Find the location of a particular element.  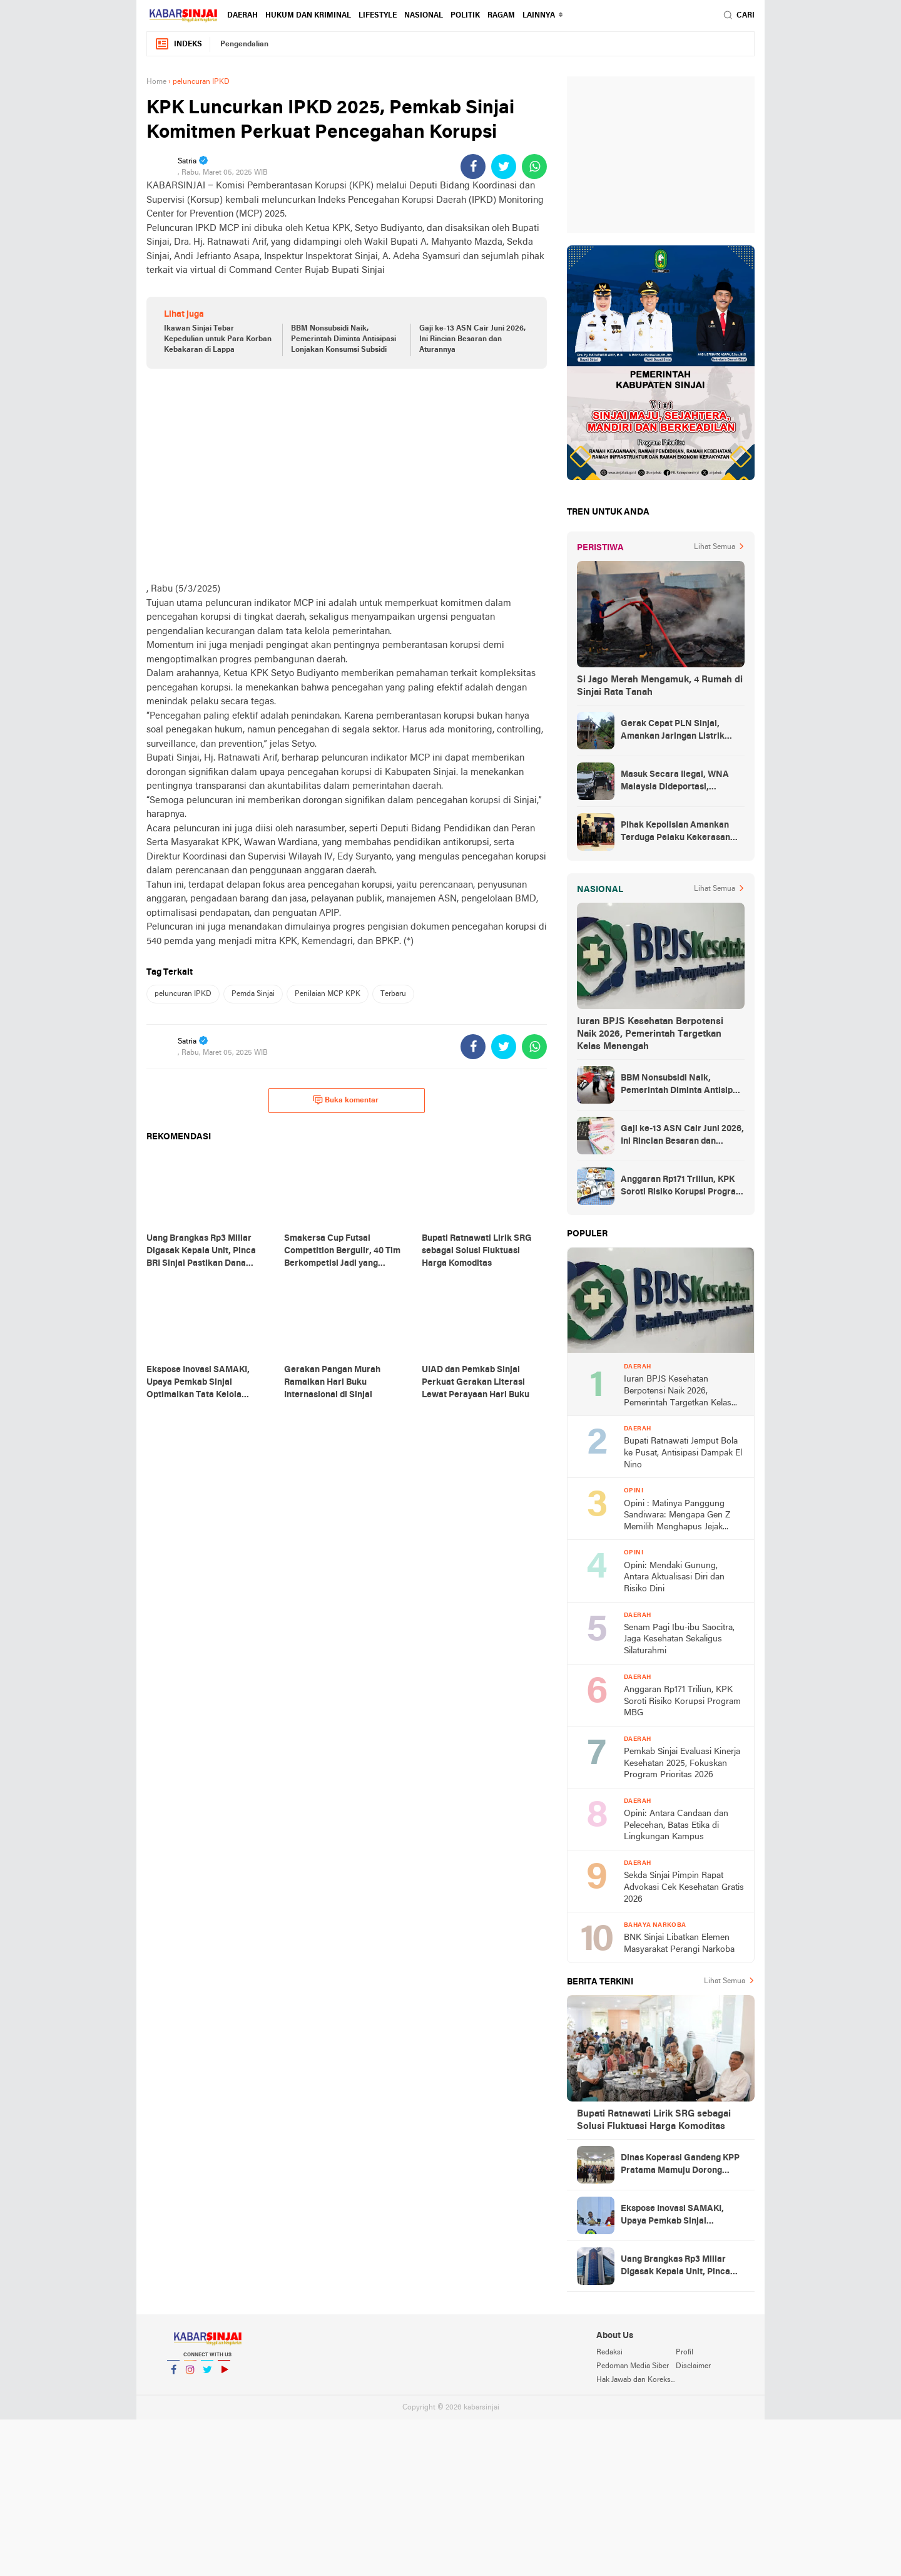

Uang Brangkas Rp3 Miliar Digasak Kepala Unit, Pinca BRI Sinjai Pastikan Dana Nasabah Aman is located at coordinates (675, 2267).